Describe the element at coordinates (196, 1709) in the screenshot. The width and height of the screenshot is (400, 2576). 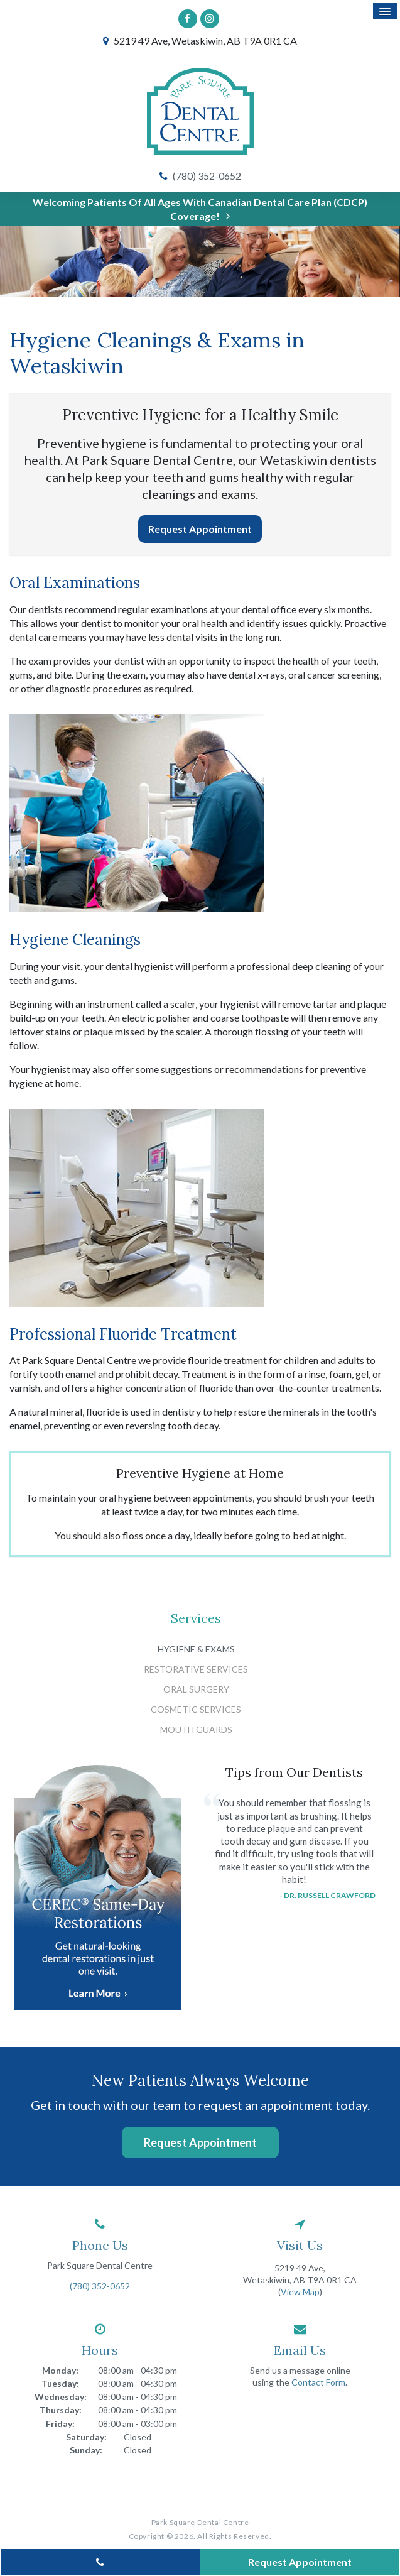
I see `Cosmetic Services` at that location.